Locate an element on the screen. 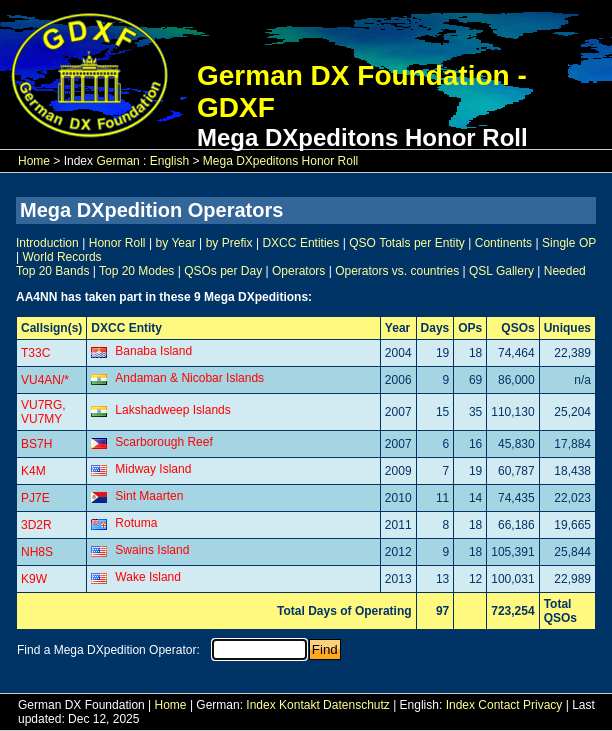 The image size is (612, 731). NH8S is located at coordinates (37, 552).